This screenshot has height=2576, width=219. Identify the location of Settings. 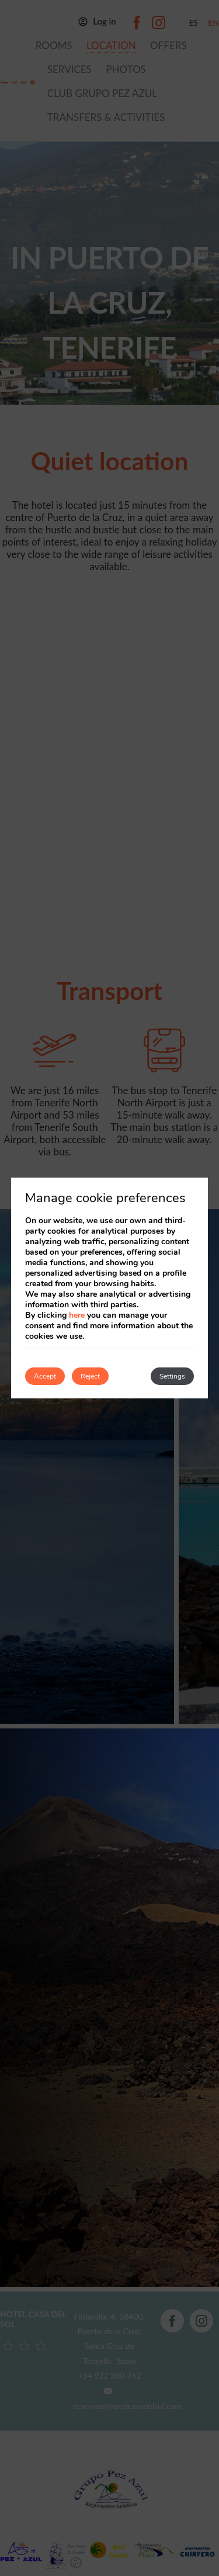
(172, 1376).